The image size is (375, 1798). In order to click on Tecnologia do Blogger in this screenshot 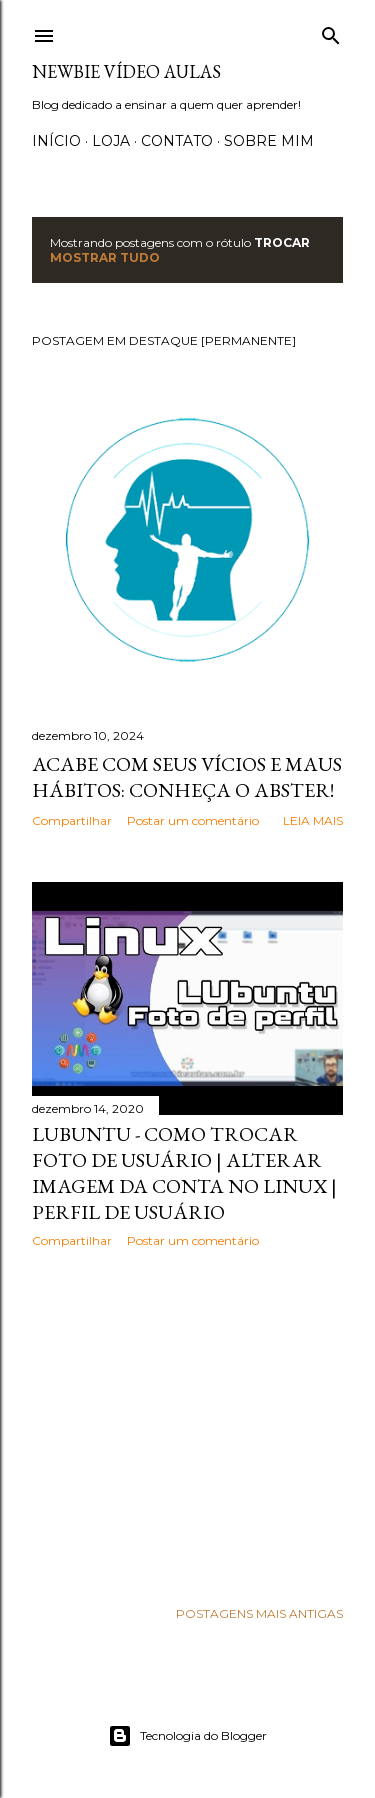, I will do `click(187, 1736)`.